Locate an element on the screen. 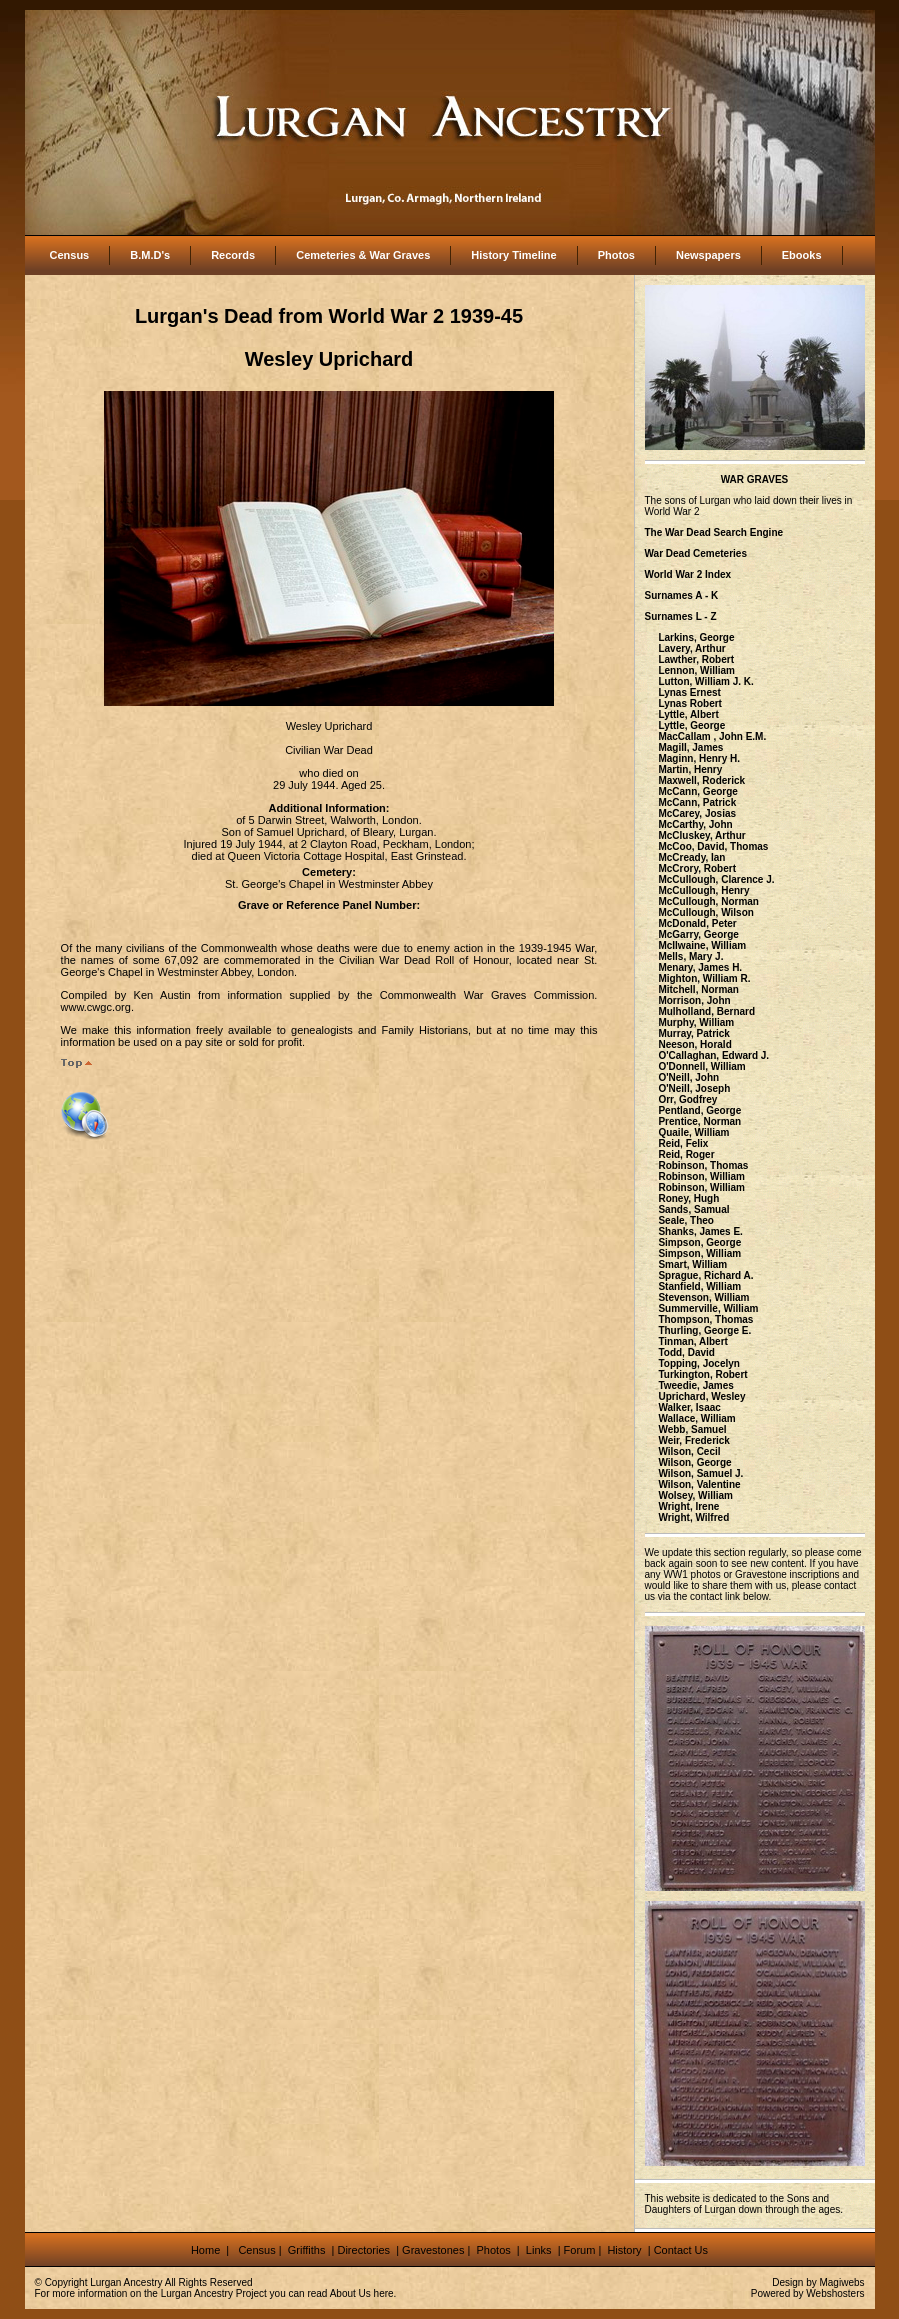 This screenshot has width=899, height=2319. Smart, William is located at coordinates (692, 1264).